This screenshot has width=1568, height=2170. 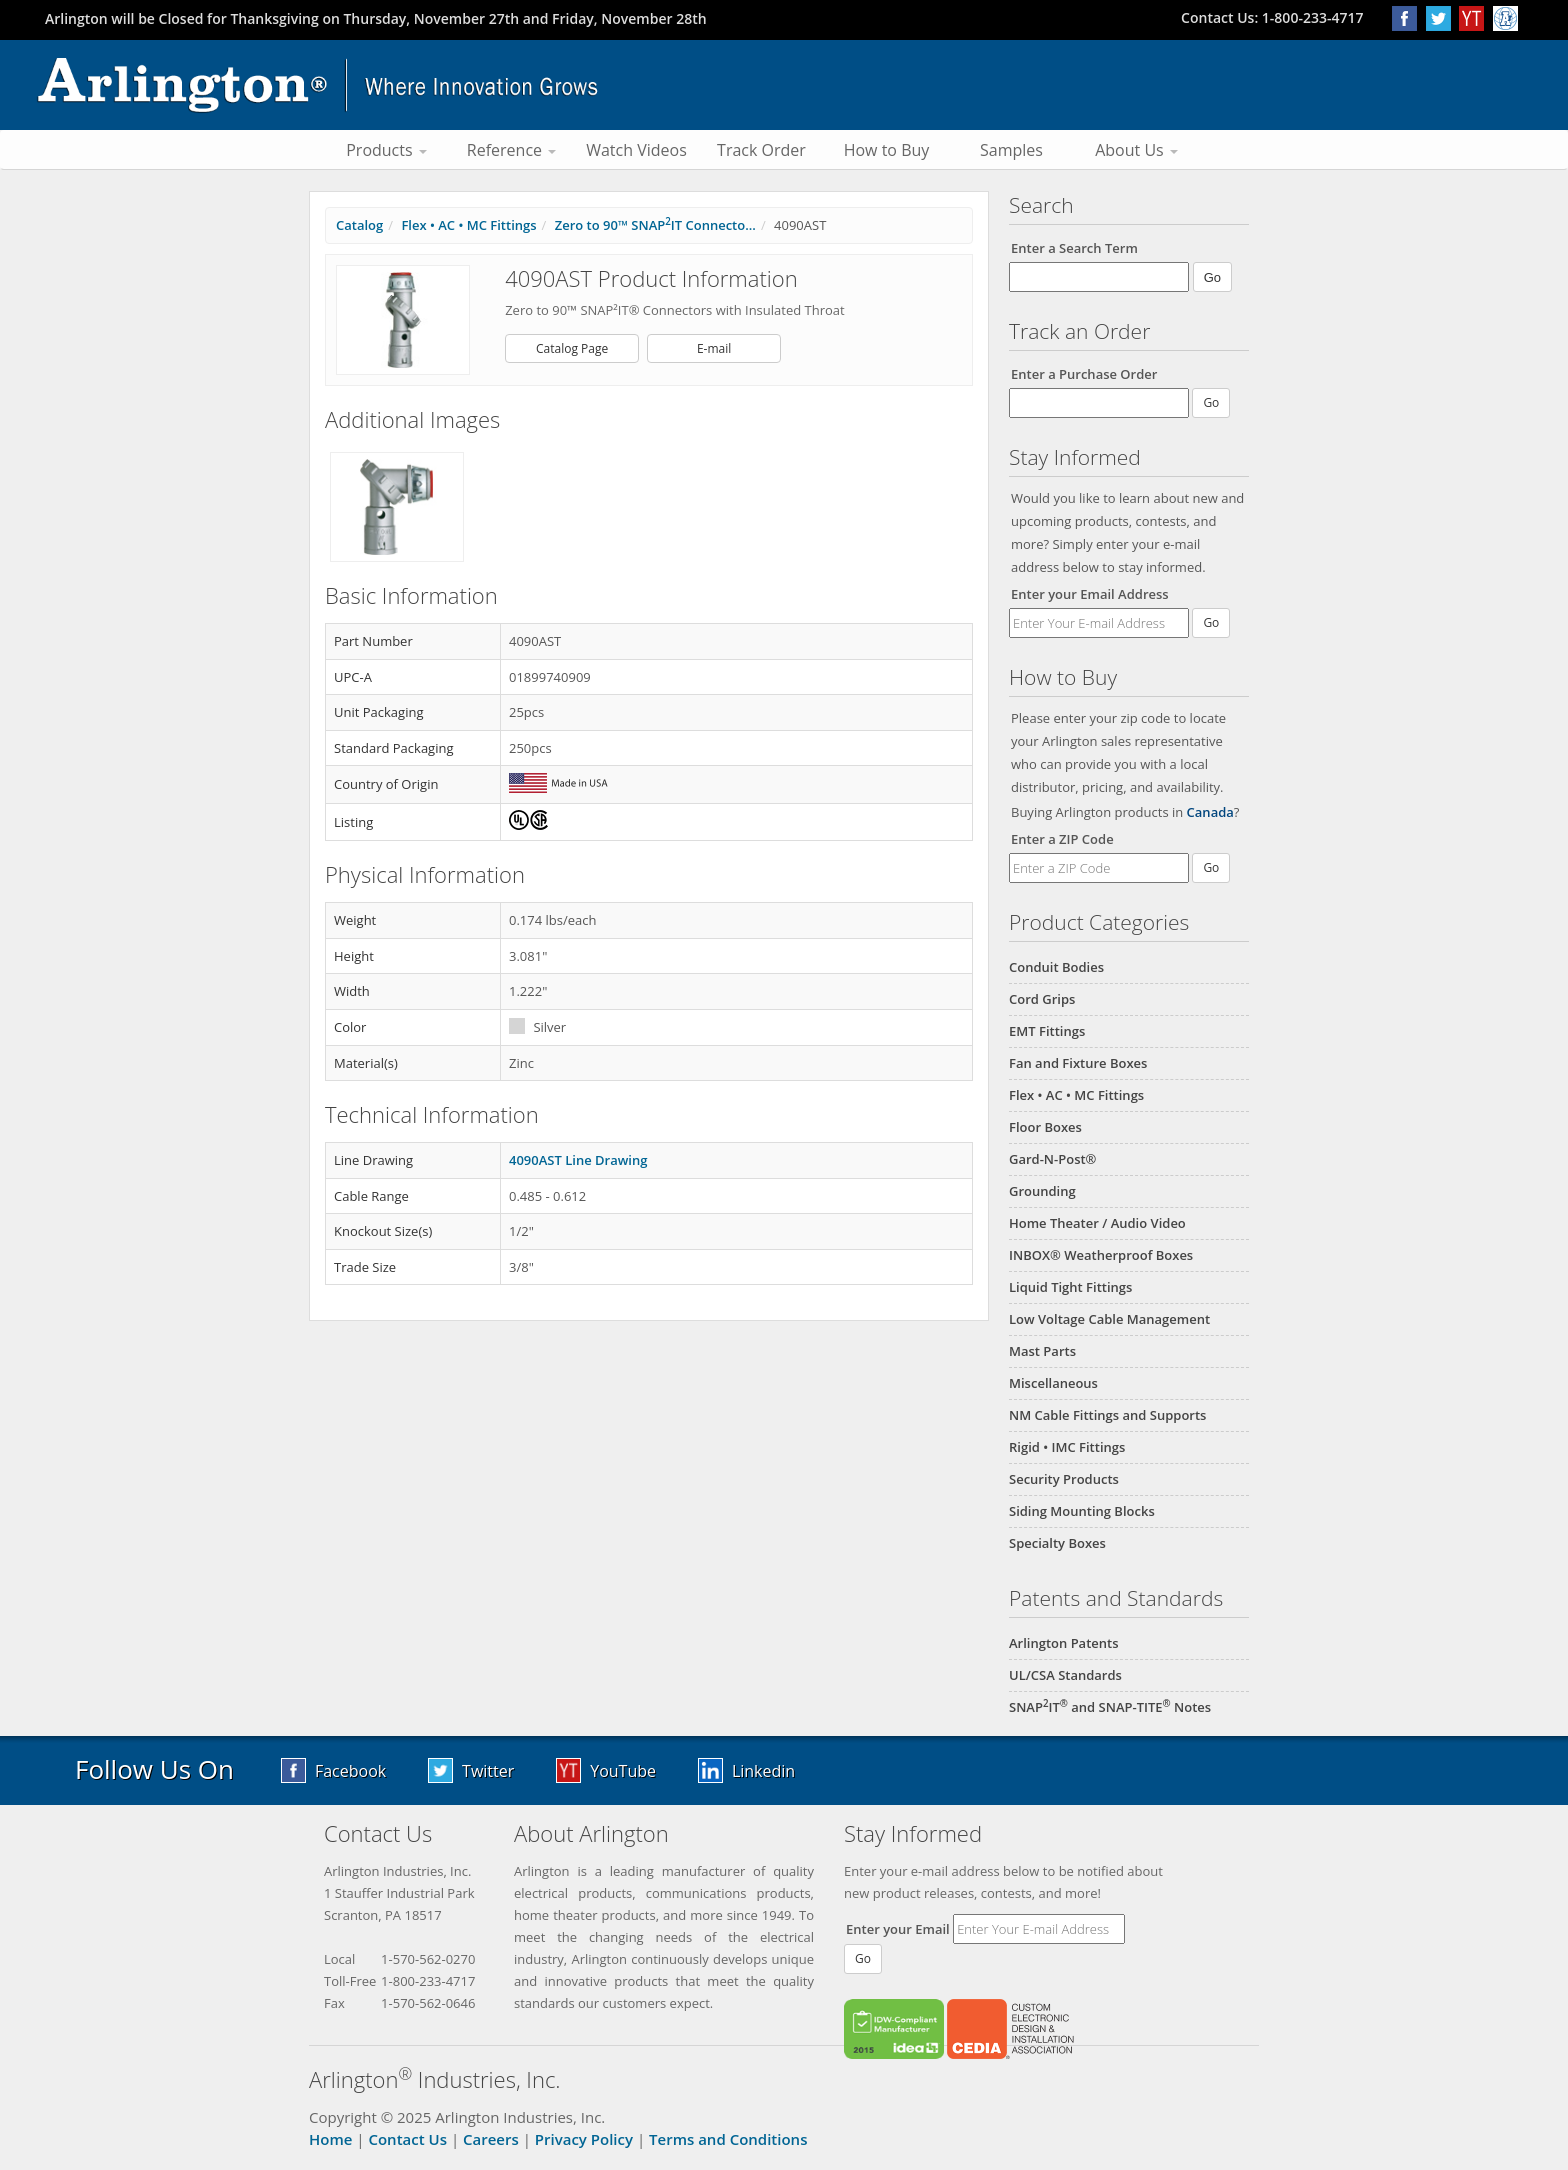 What do you see at coordinates (655, 225) in the screenshot?
I see `Zero to 90™ SNAPIT Connecto...` at bounding box center [655, 225].